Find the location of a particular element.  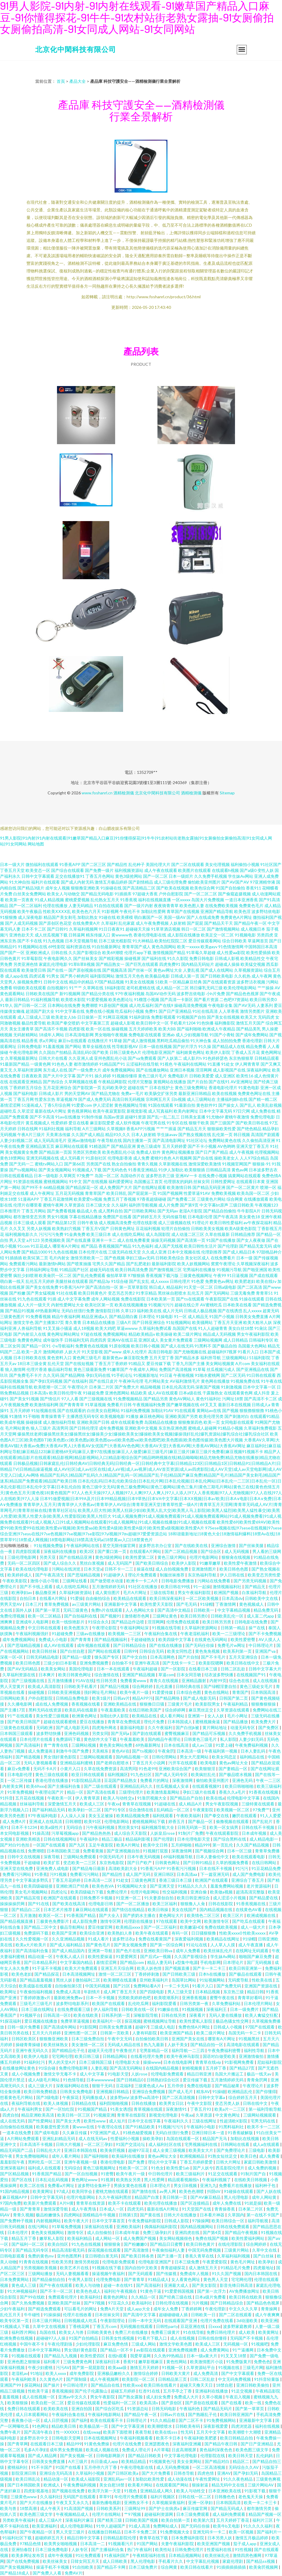

97超在线视 is located at coordinates (91, 1334).